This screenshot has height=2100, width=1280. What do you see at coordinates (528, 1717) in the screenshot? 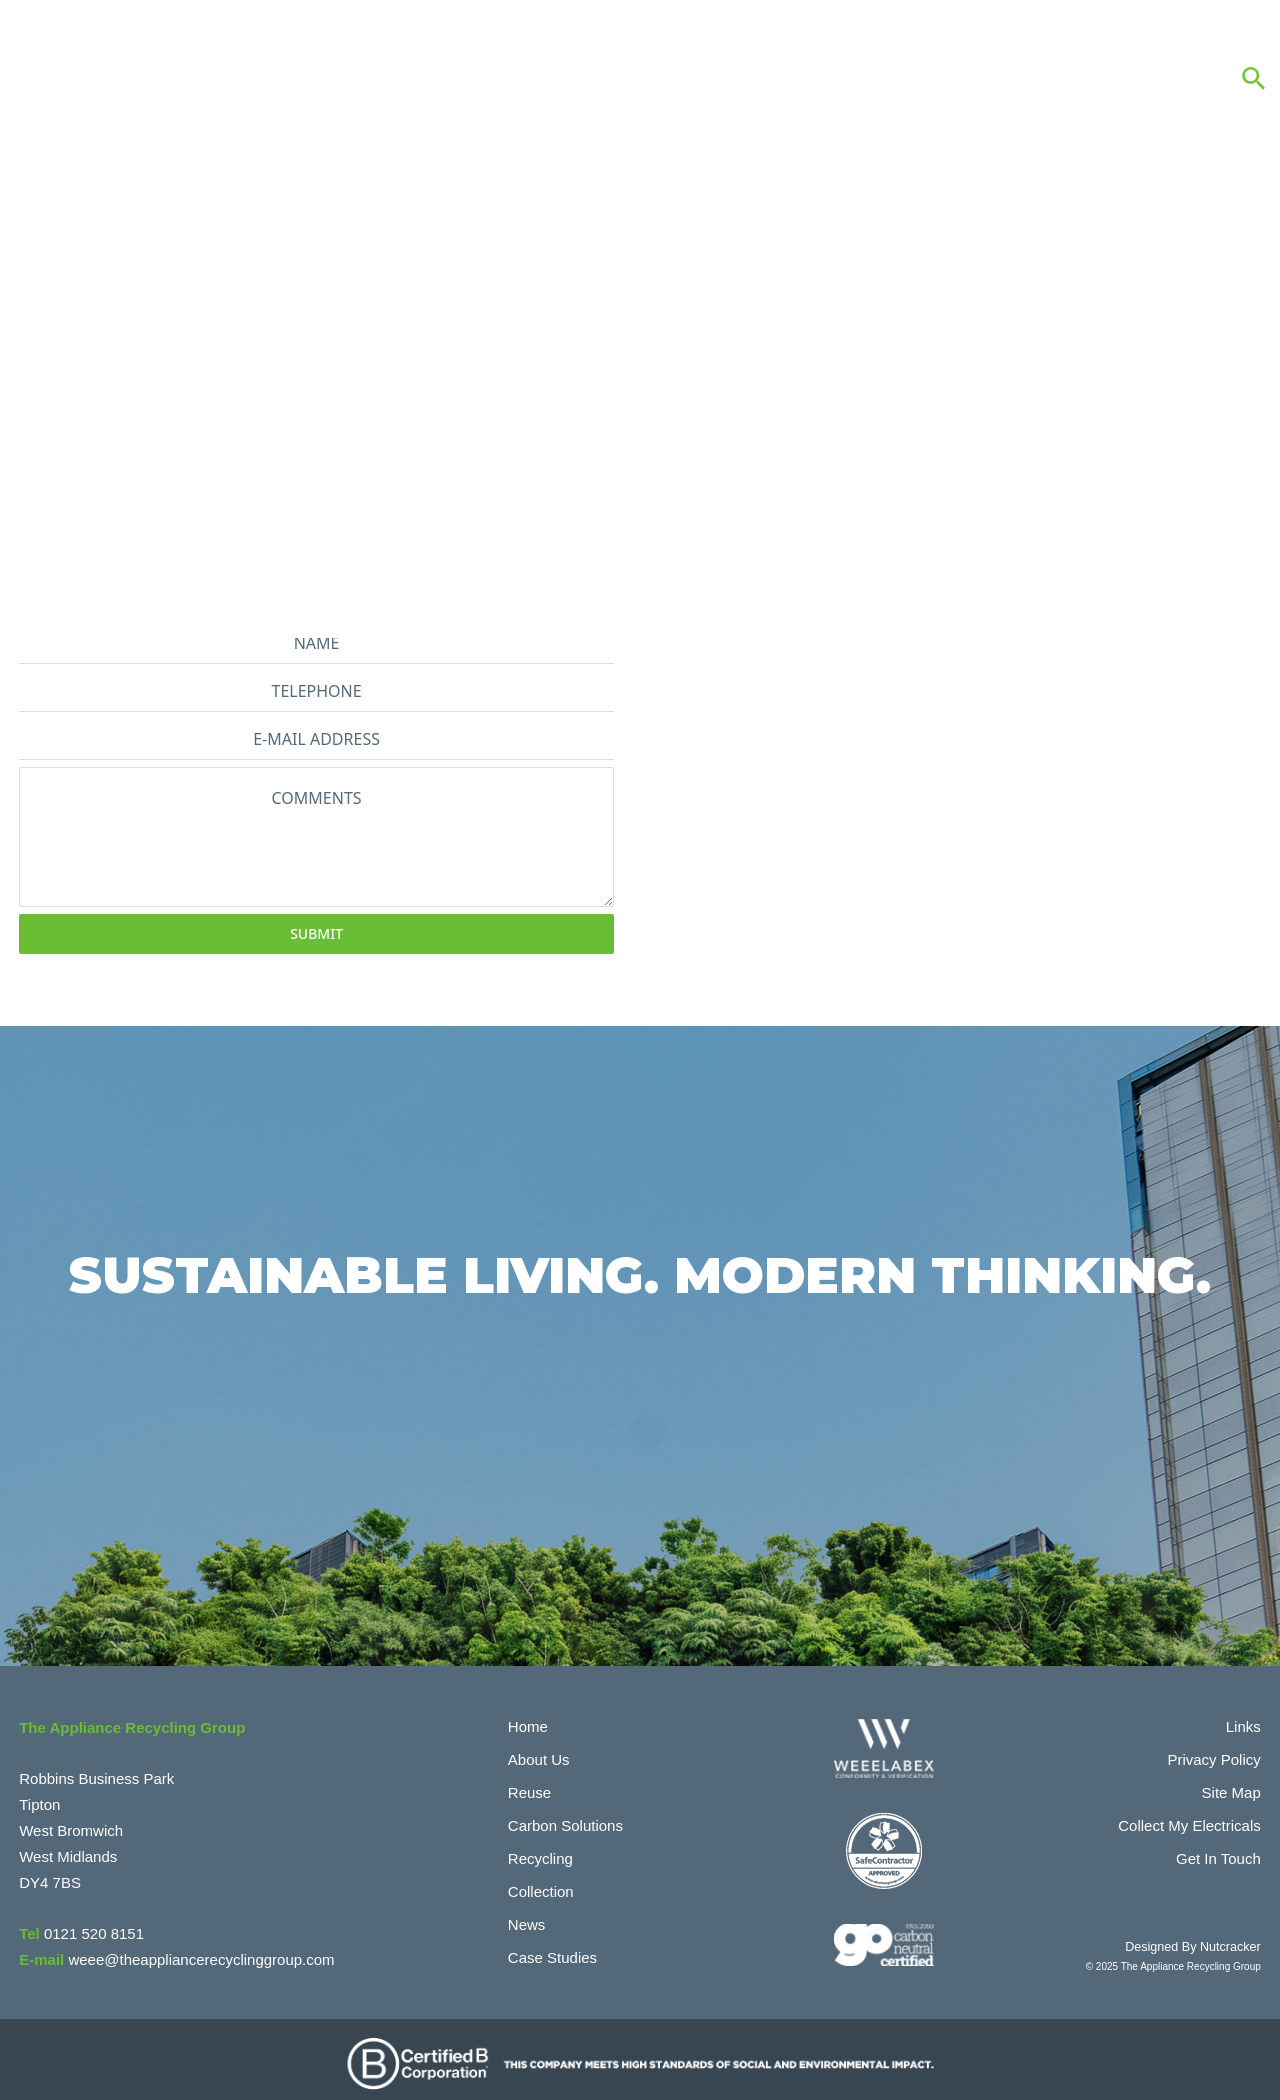
I see `Home` at bounding box center [528, 1717].